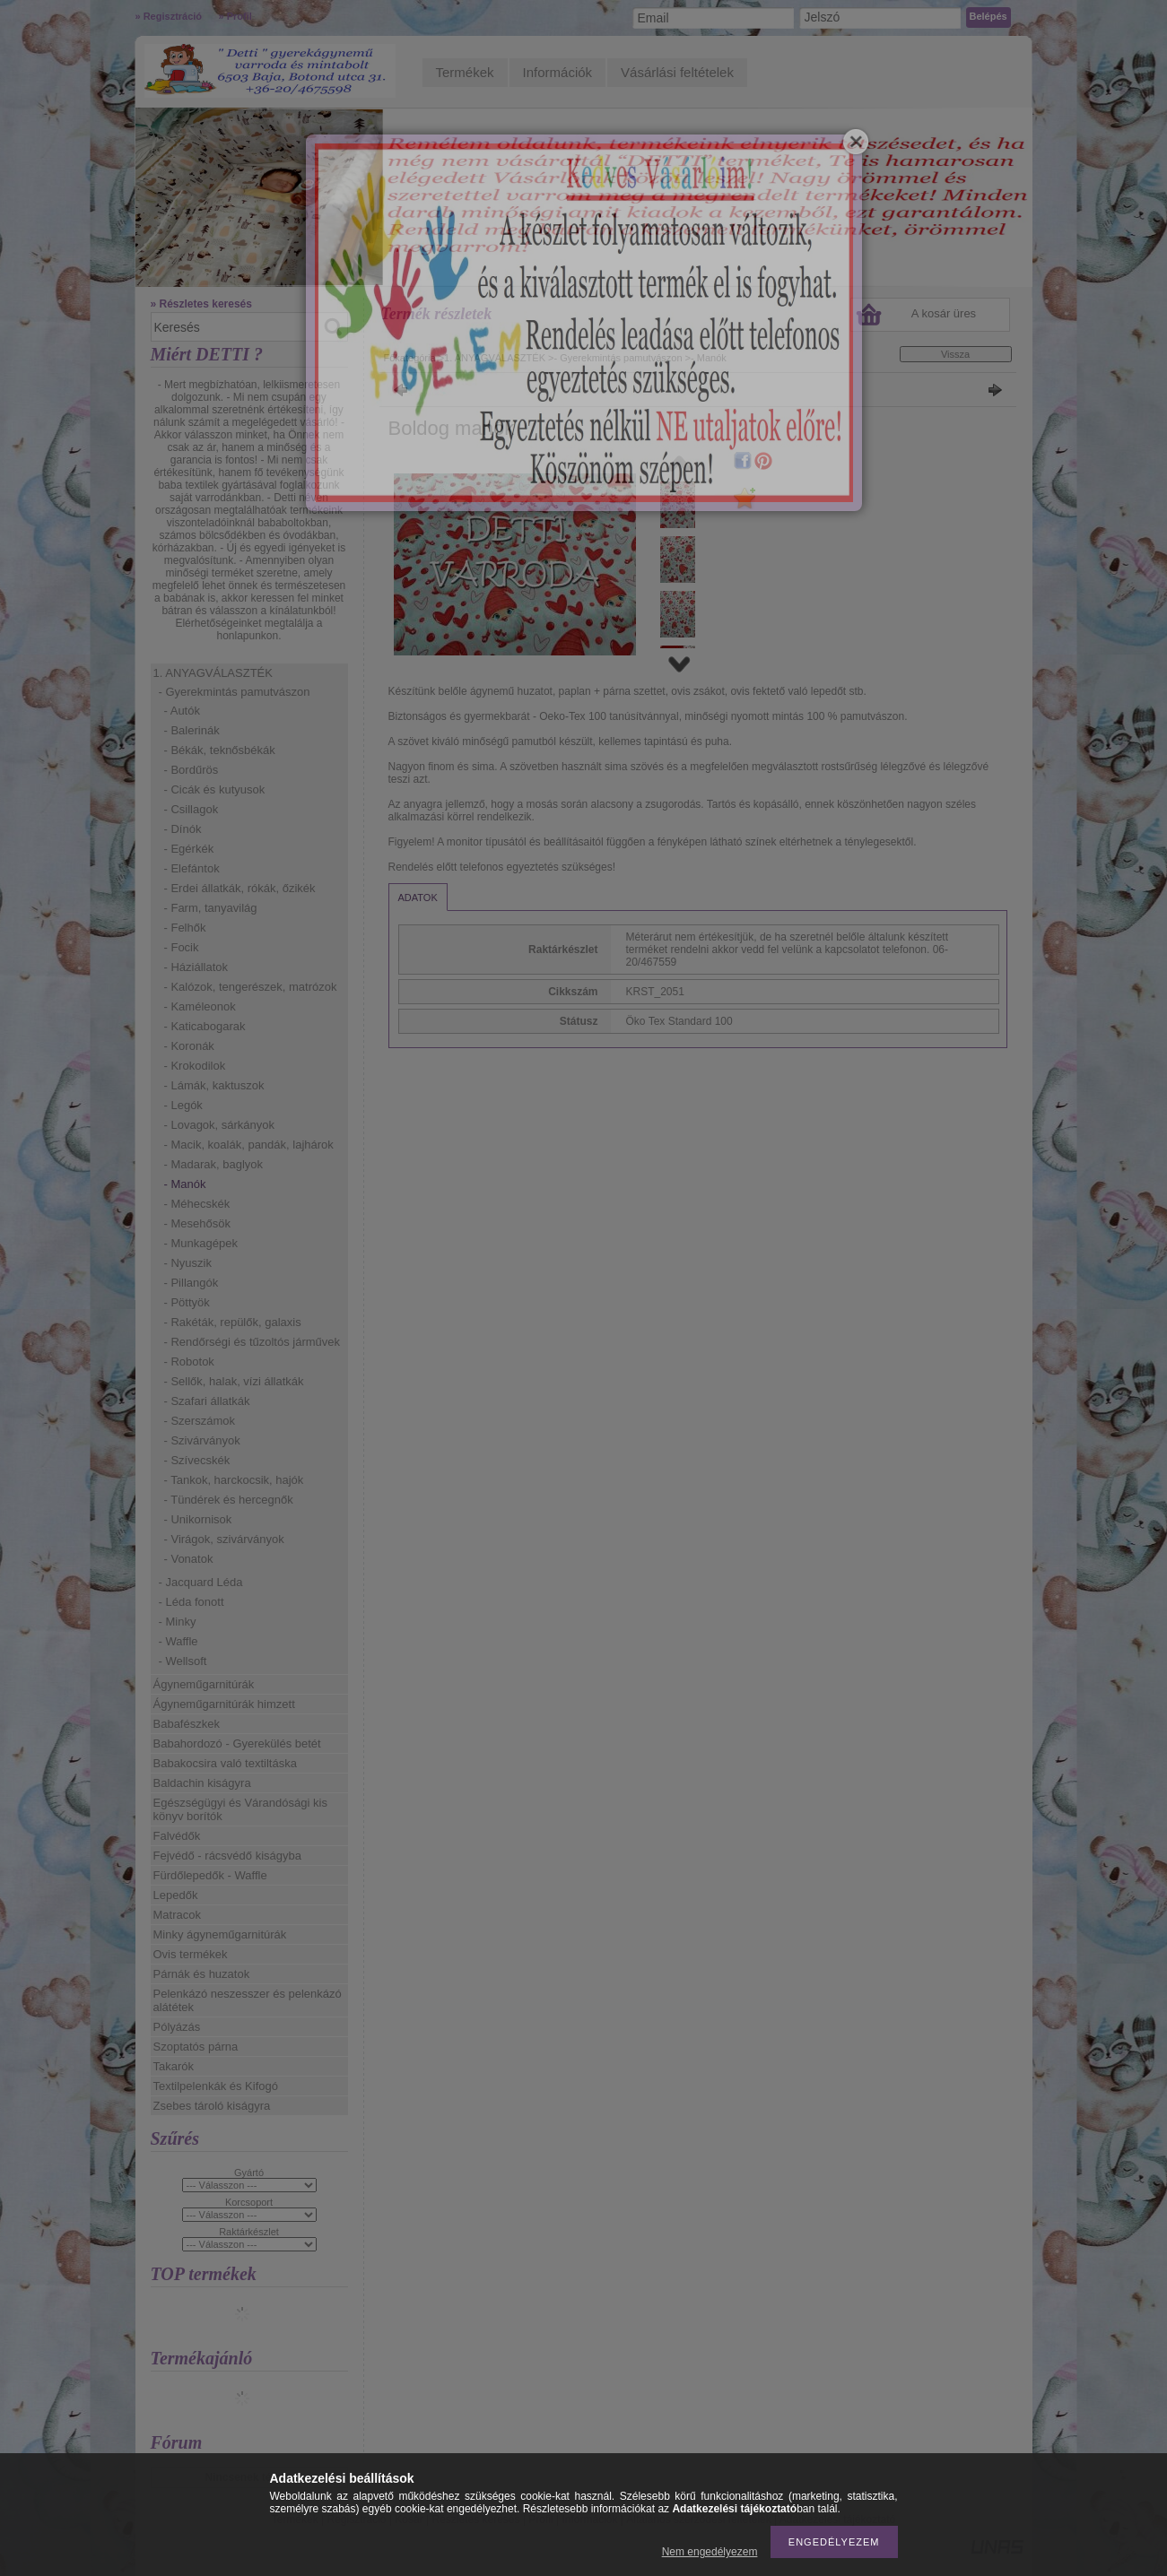  I want to click on - Csillagok, so click(191, 809).